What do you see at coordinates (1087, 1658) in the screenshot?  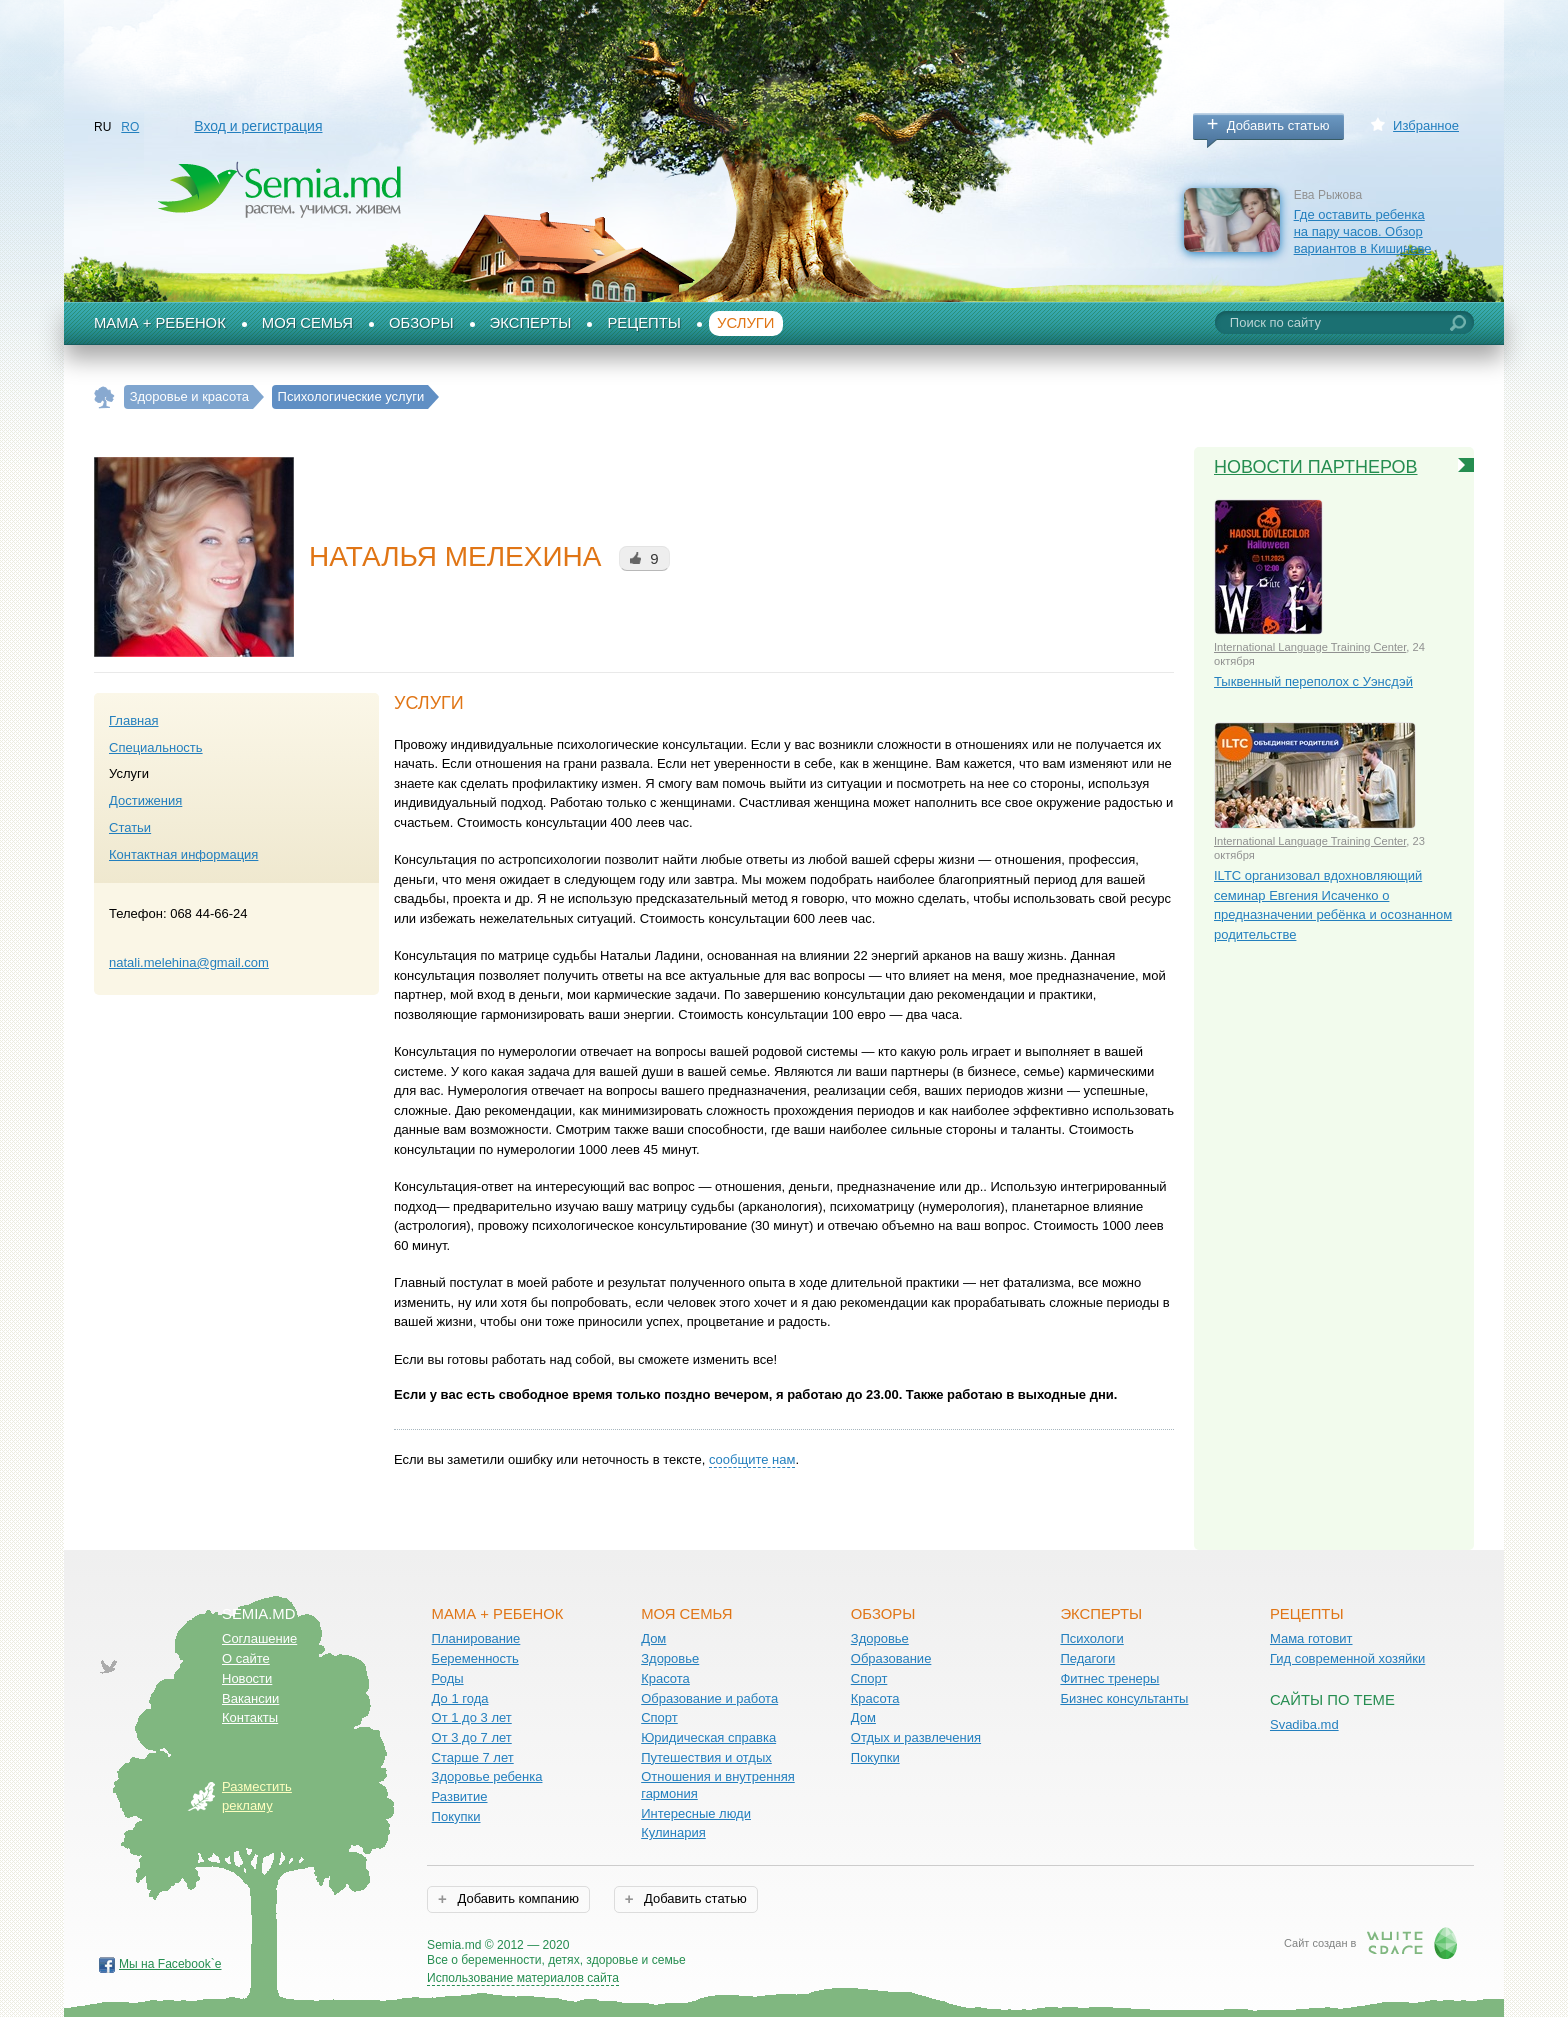 I see `Педагоги` at bounding box center [1087, 1658].